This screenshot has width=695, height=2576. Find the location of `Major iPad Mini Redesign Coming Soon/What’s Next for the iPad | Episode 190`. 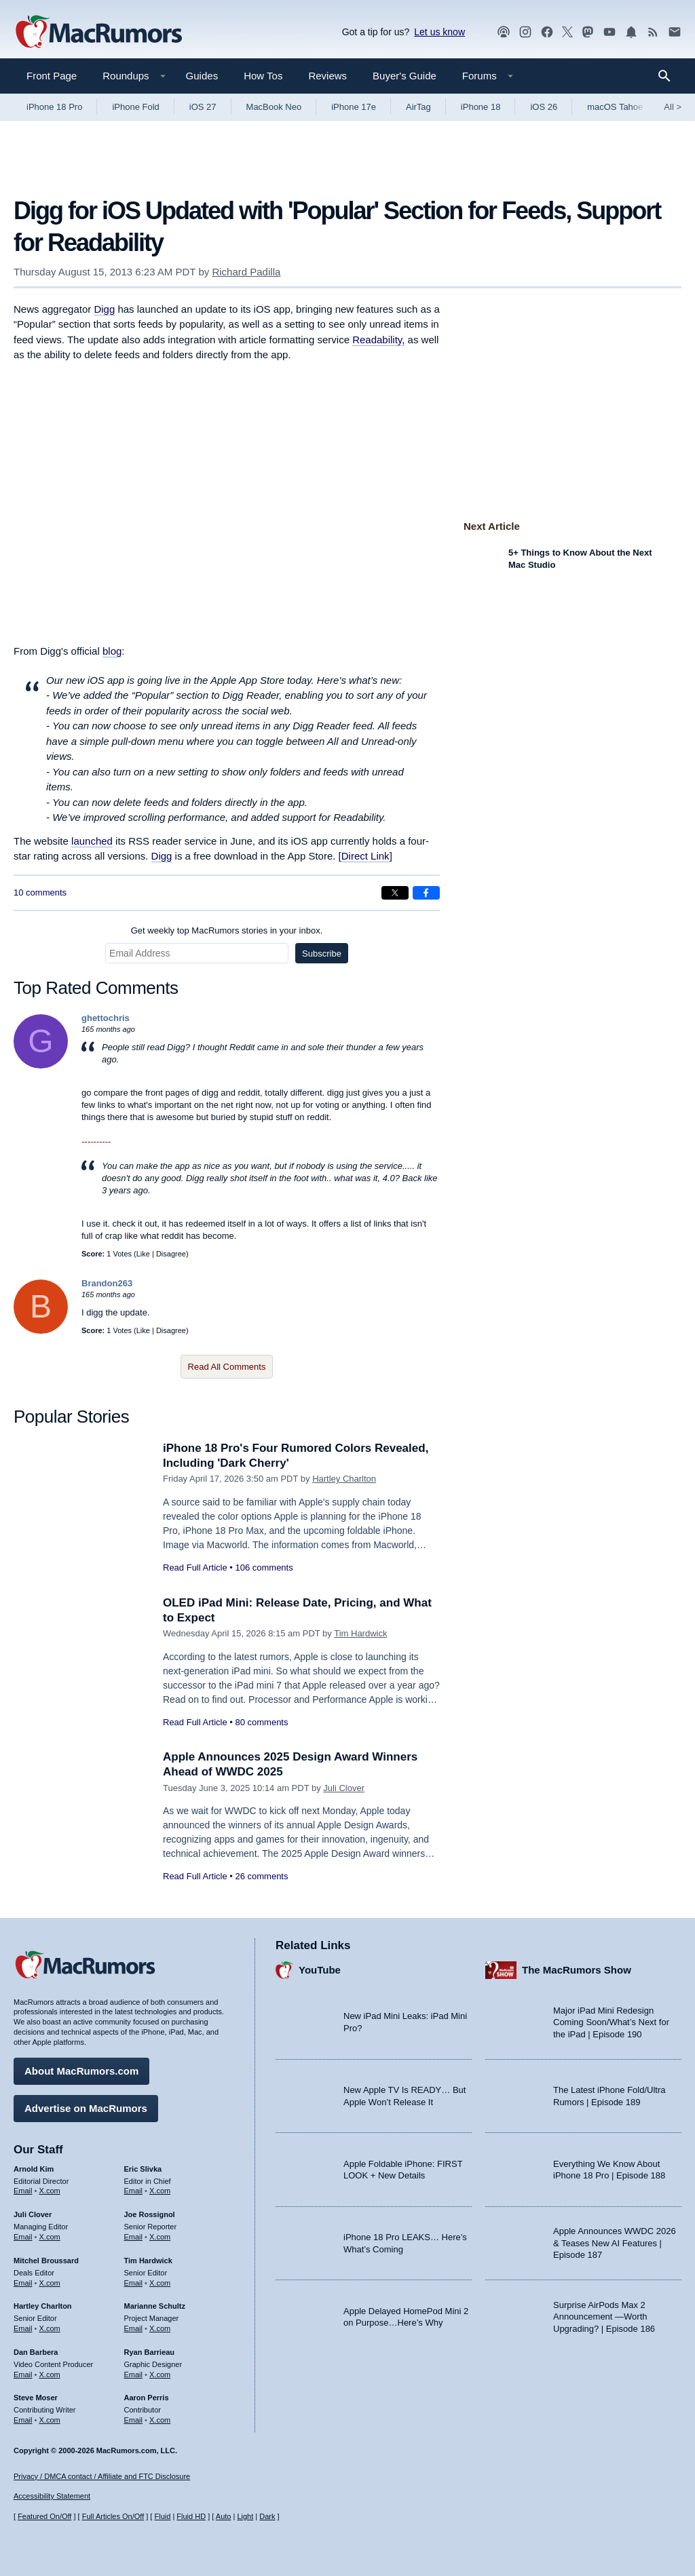

Major iPad Mini Redesign Coming Soon/What’s Next for the iPad | Episode 190 is located at coordinates (611, 2022).